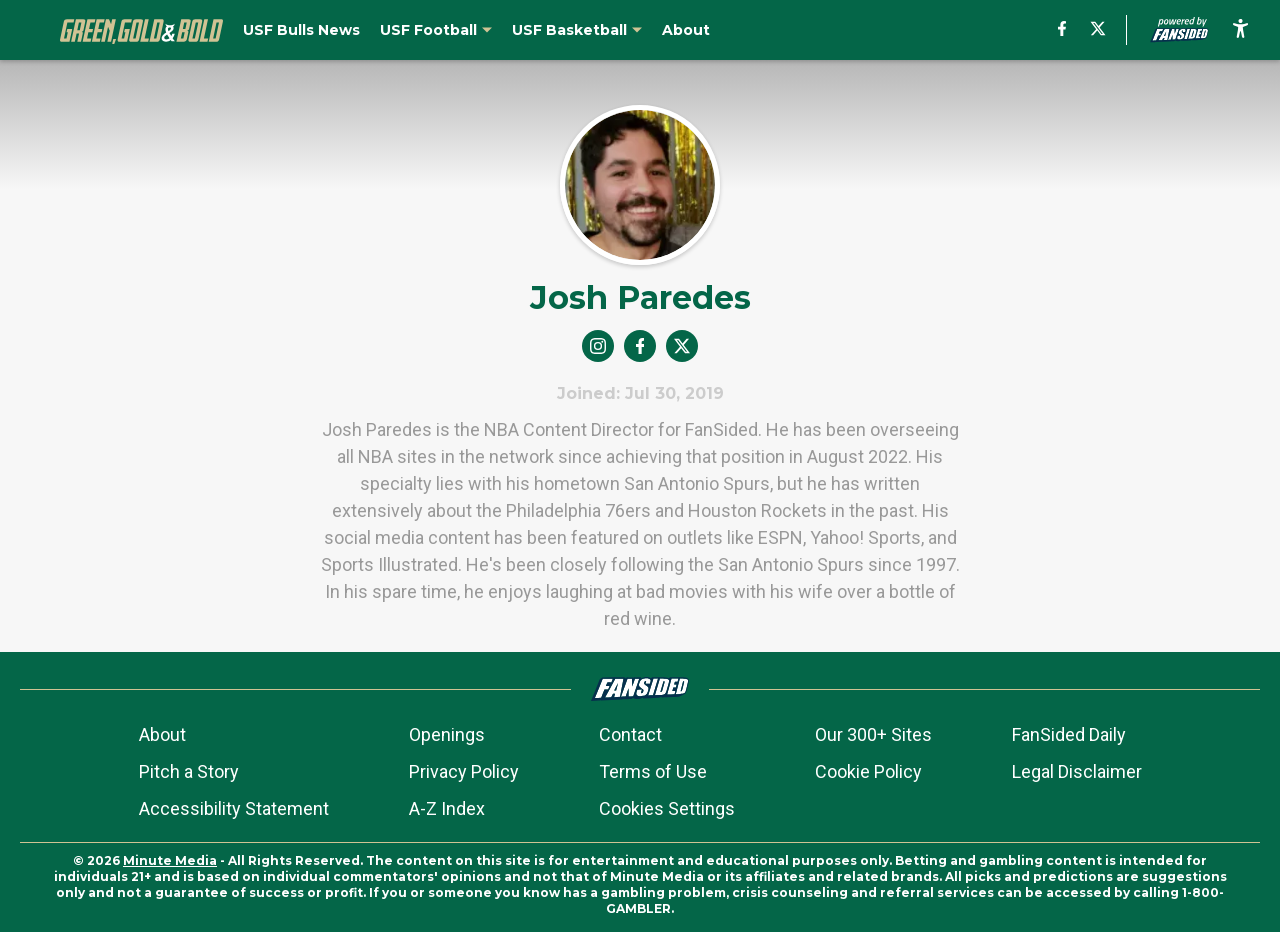 This screenshot has height=932, width=1280. Describe the element at coordinates (653, 771) in the screenshot. I see `Terms of Use` at that location.